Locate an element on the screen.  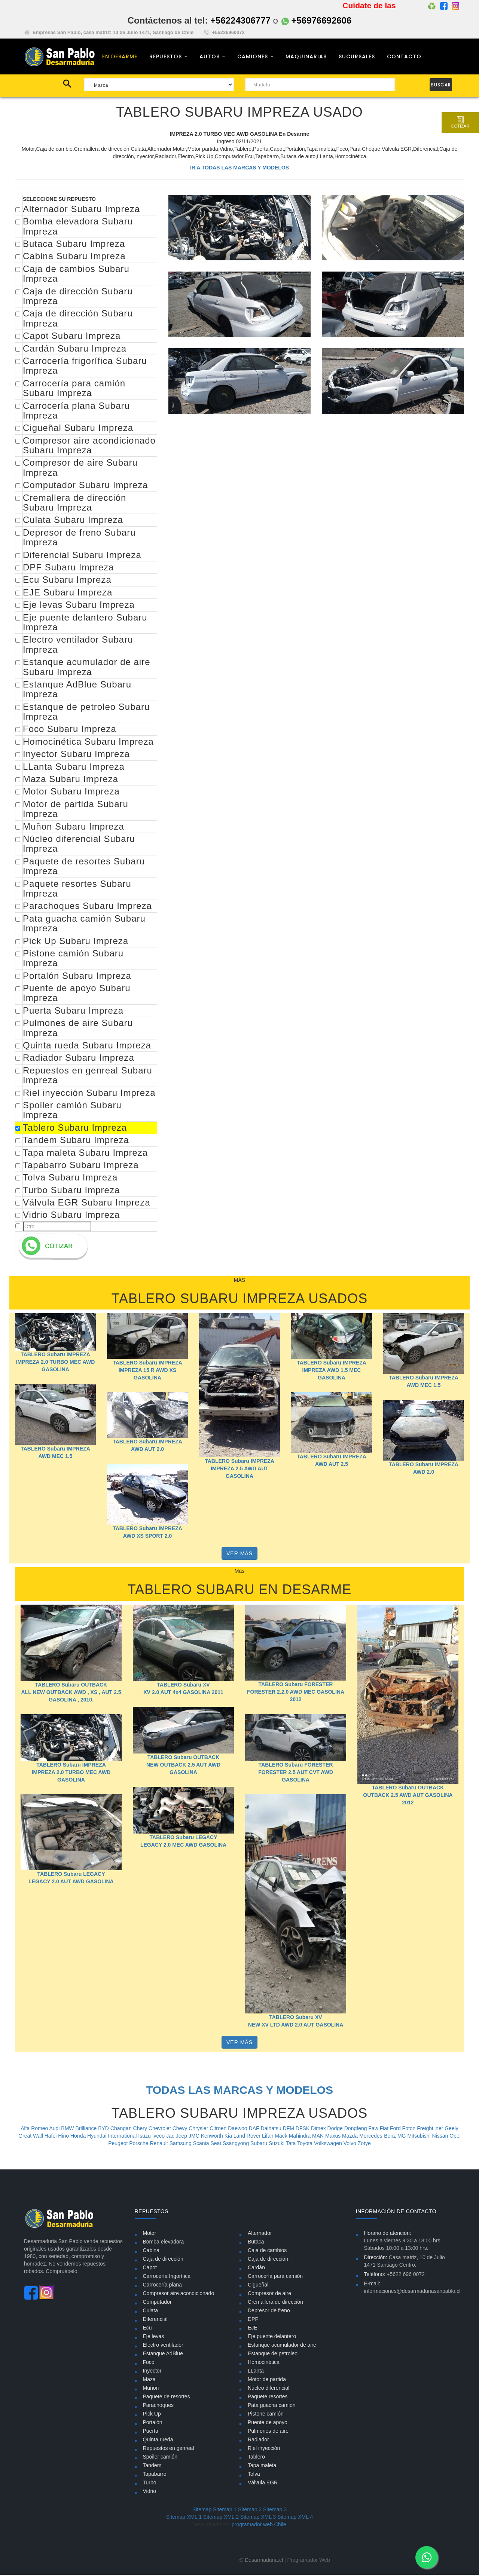
Radiador is located at coordinates (258, 2441).